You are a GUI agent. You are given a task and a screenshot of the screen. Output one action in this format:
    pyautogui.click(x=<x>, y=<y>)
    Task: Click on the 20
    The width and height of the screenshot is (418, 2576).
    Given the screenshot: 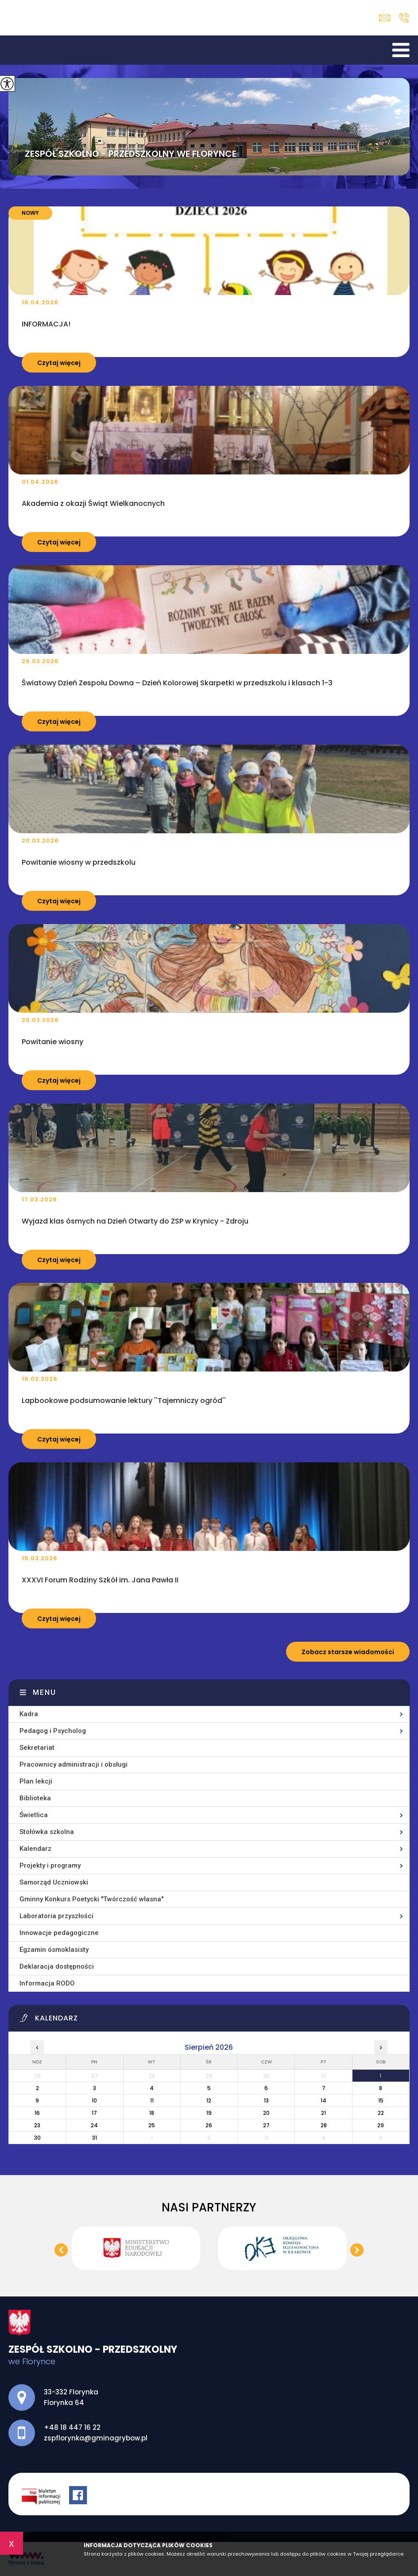 What is the action you would take?
    pyautogui.click(x=266, y=2113)
    